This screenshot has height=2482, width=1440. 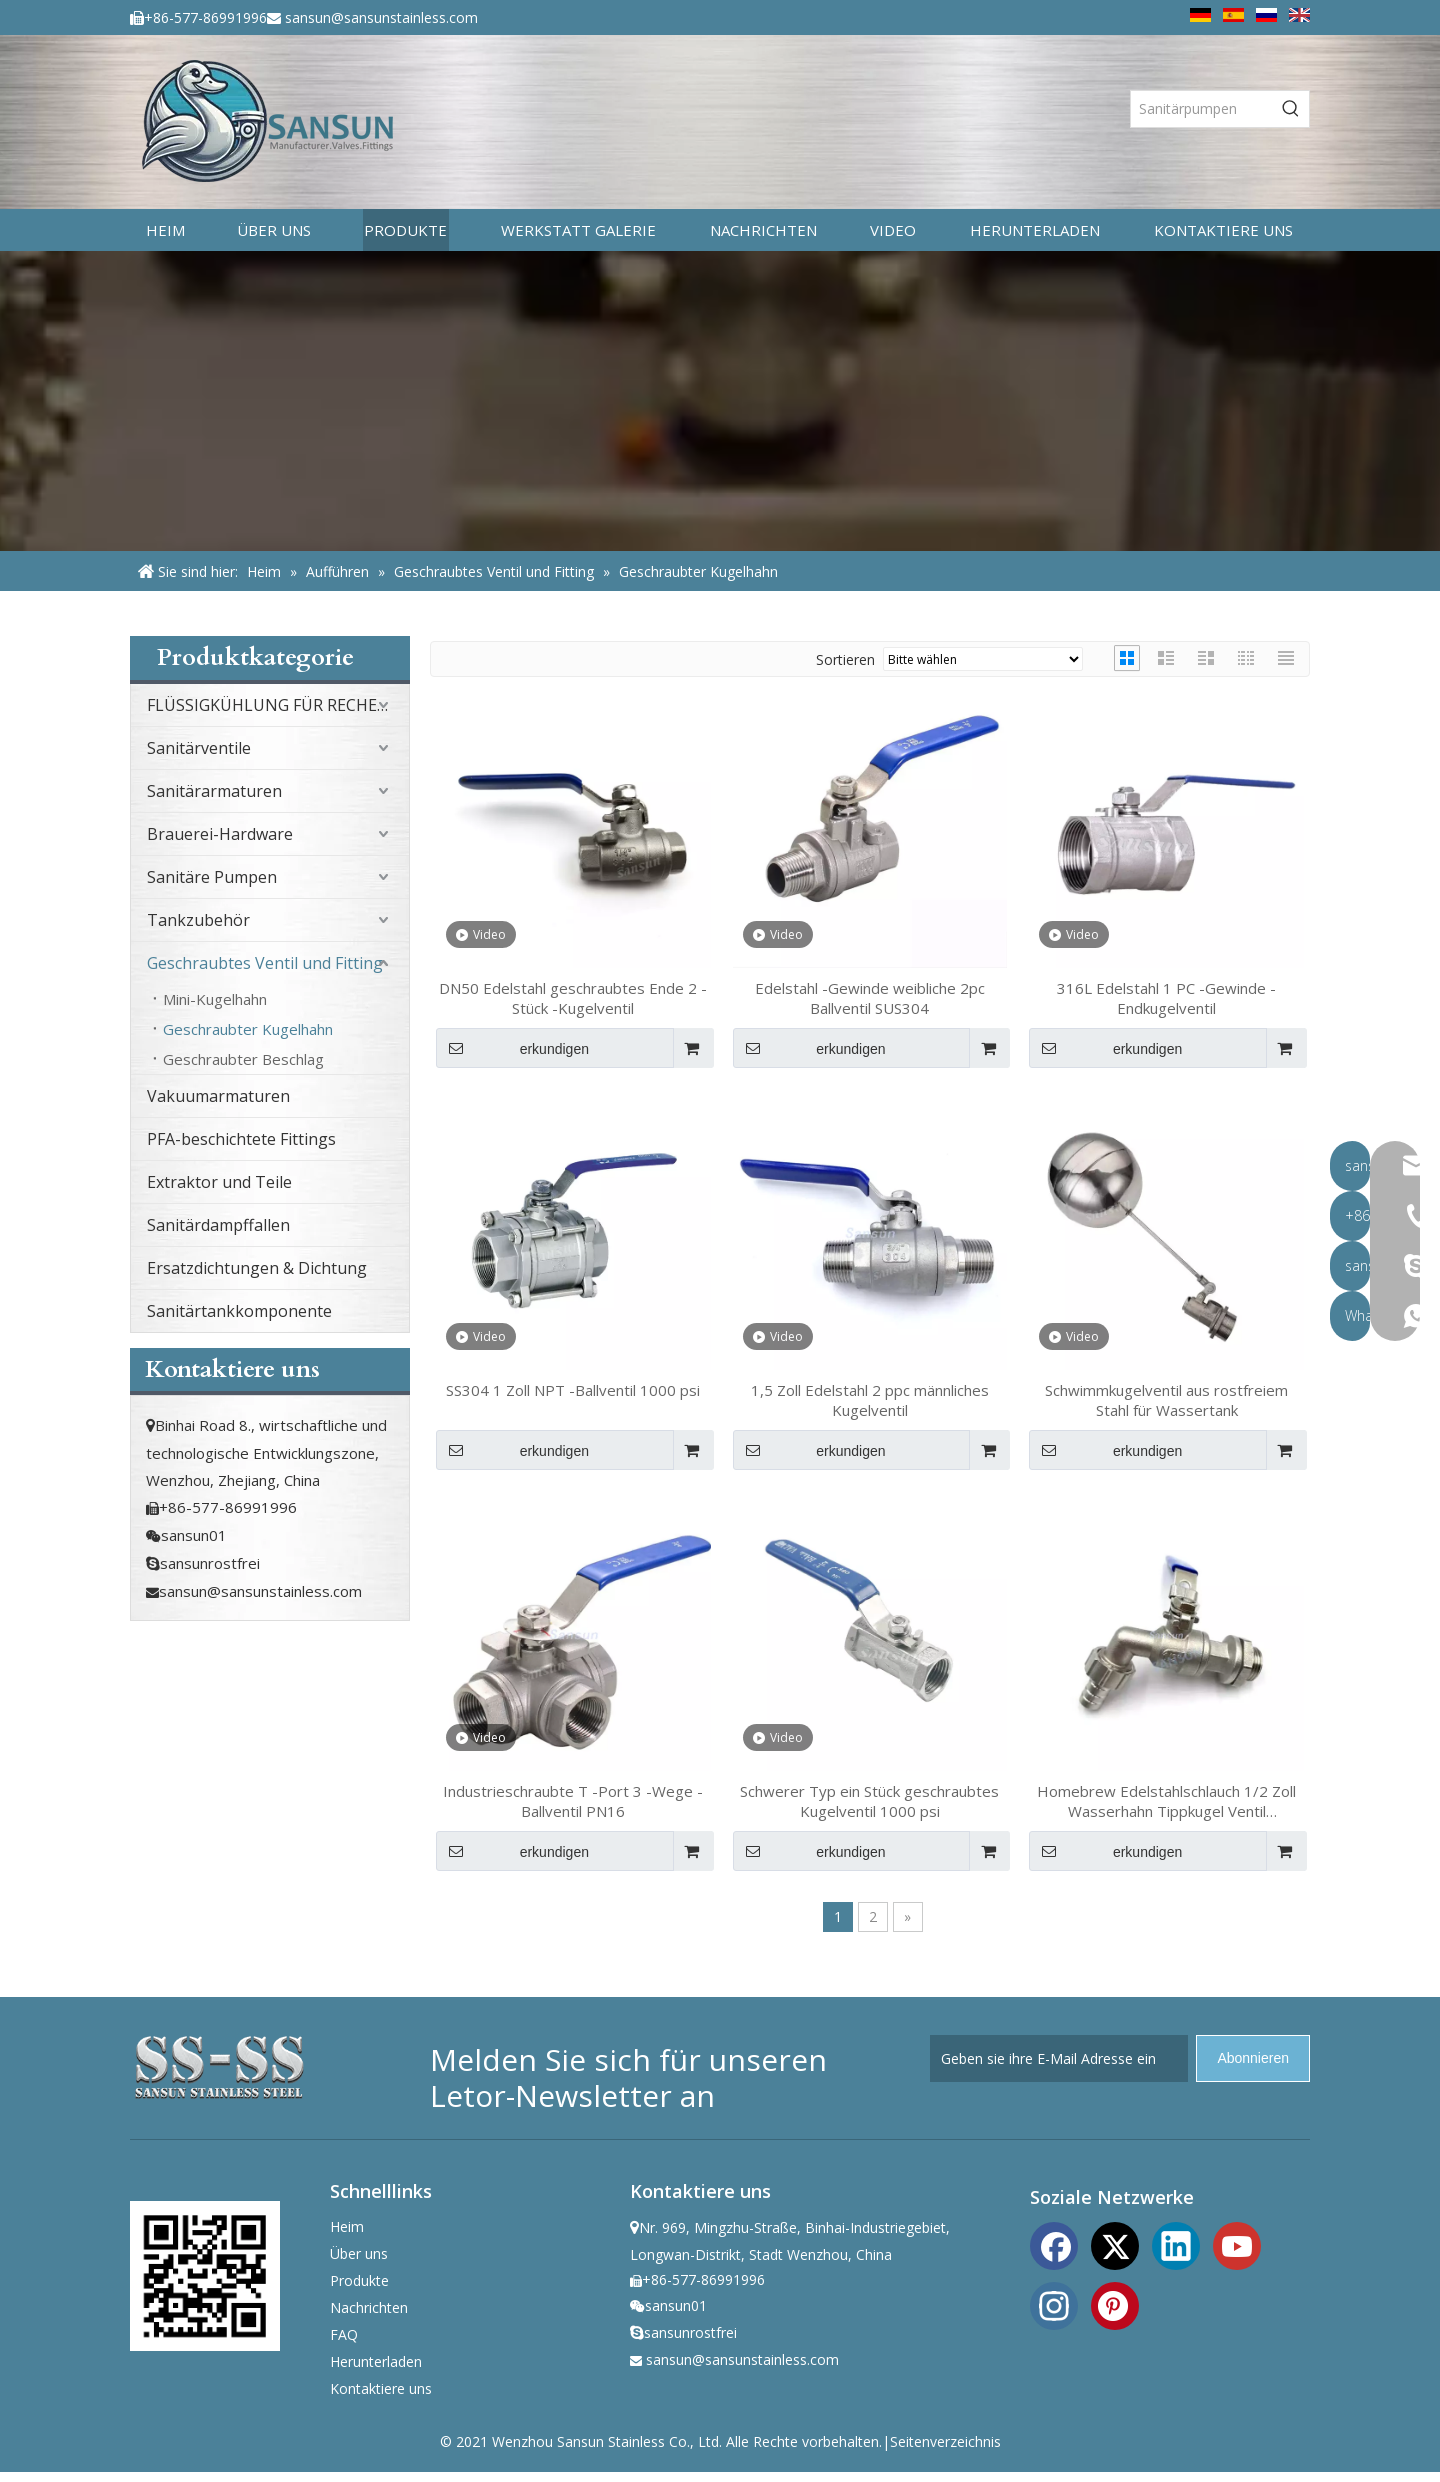 What do you see at coordinates (869, 1801) in the screenshot?
I see `Schwerer Typ ein Stück geschraubtes Kugelventil 1000 psi` at bounding box center [869, 1801].